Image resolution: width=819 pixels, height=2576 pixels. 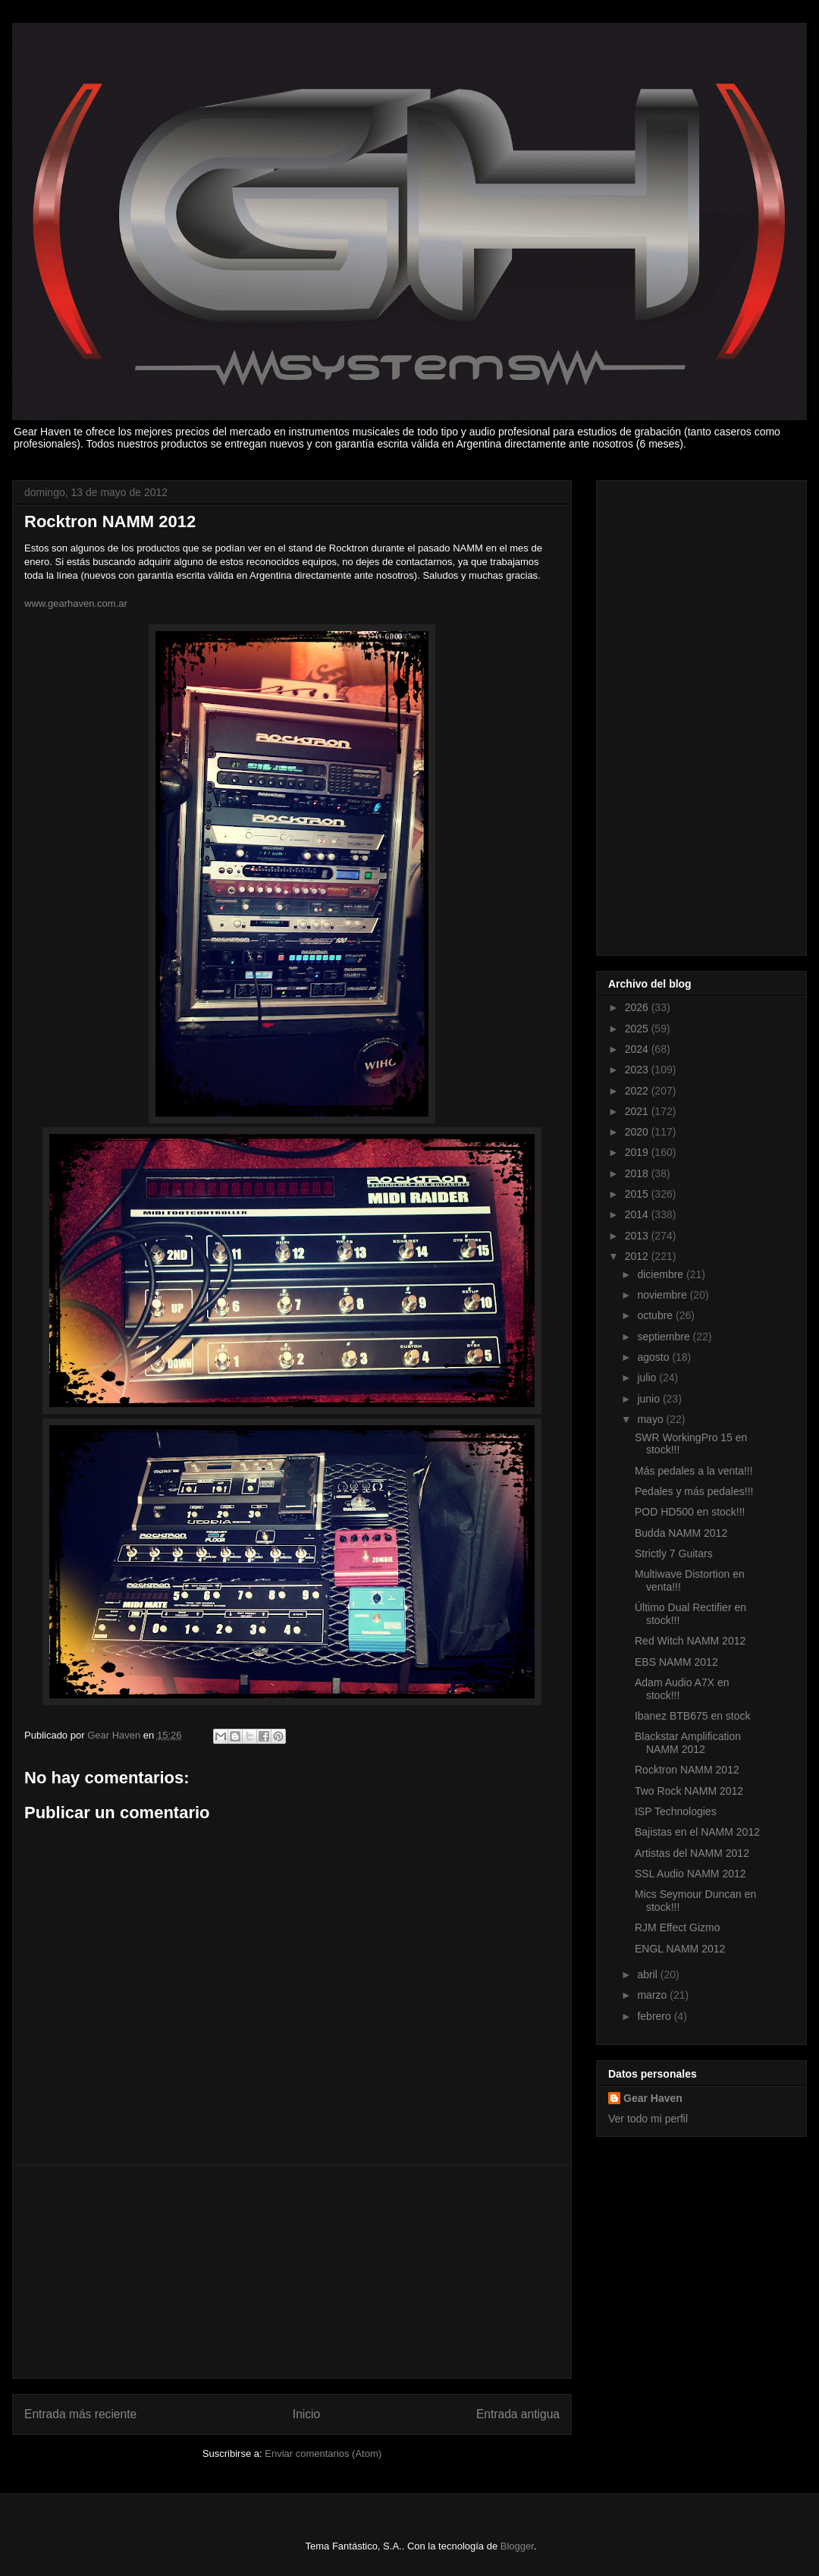 What do you see at coordinates (651, 1419) in the screenshot?
I see `mayo` at bounding box center [651, 1419].